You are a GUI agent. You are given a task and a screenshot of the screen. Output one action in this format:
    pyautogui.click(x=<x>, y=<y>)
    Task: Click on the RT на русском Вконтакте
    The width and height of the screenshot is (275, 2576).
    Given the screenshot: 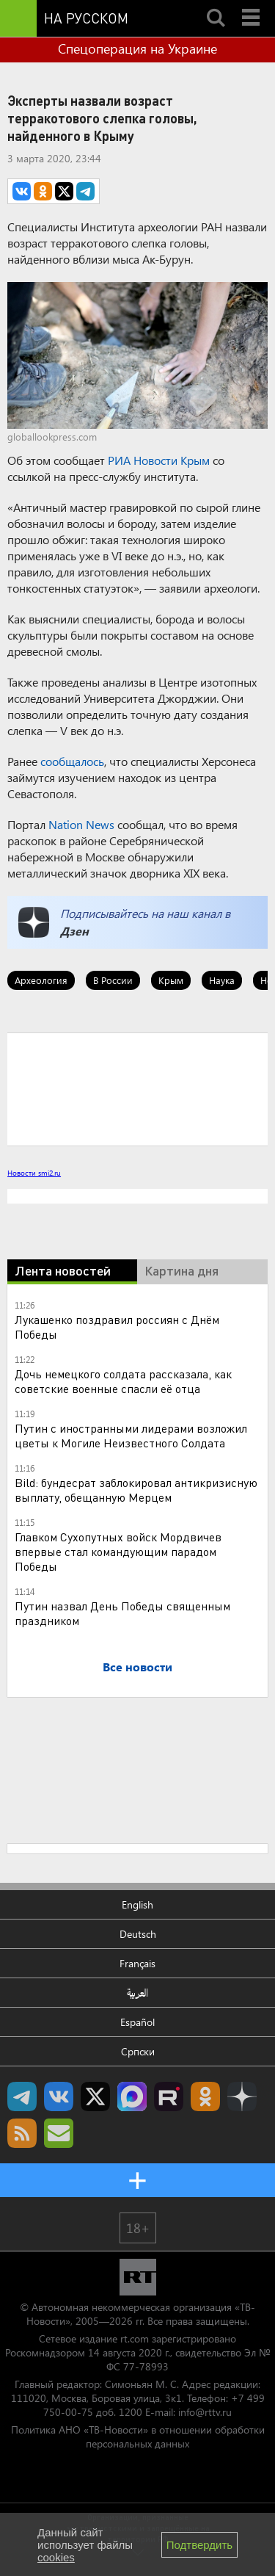 What is the action you would take?
    pyautogui.click(x=58, y=2096)
    